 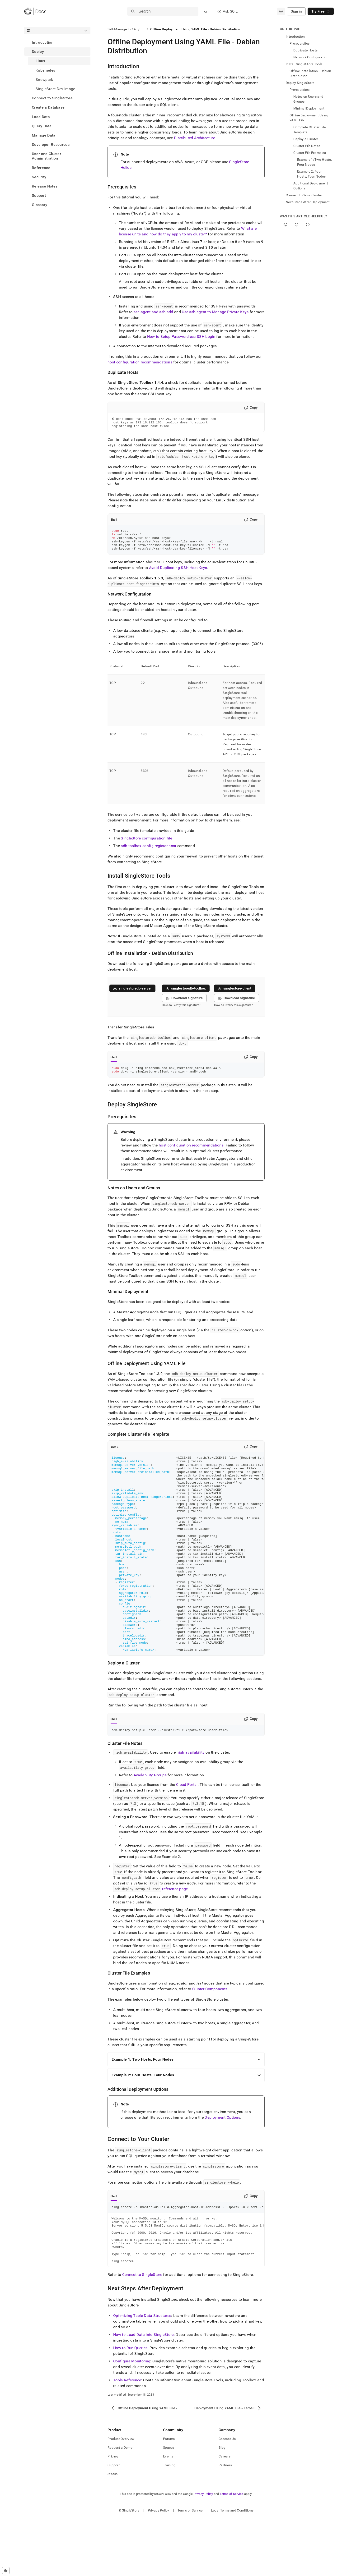 I want to click on ssh-agent and ssh-add, so click(x=153, y=312).